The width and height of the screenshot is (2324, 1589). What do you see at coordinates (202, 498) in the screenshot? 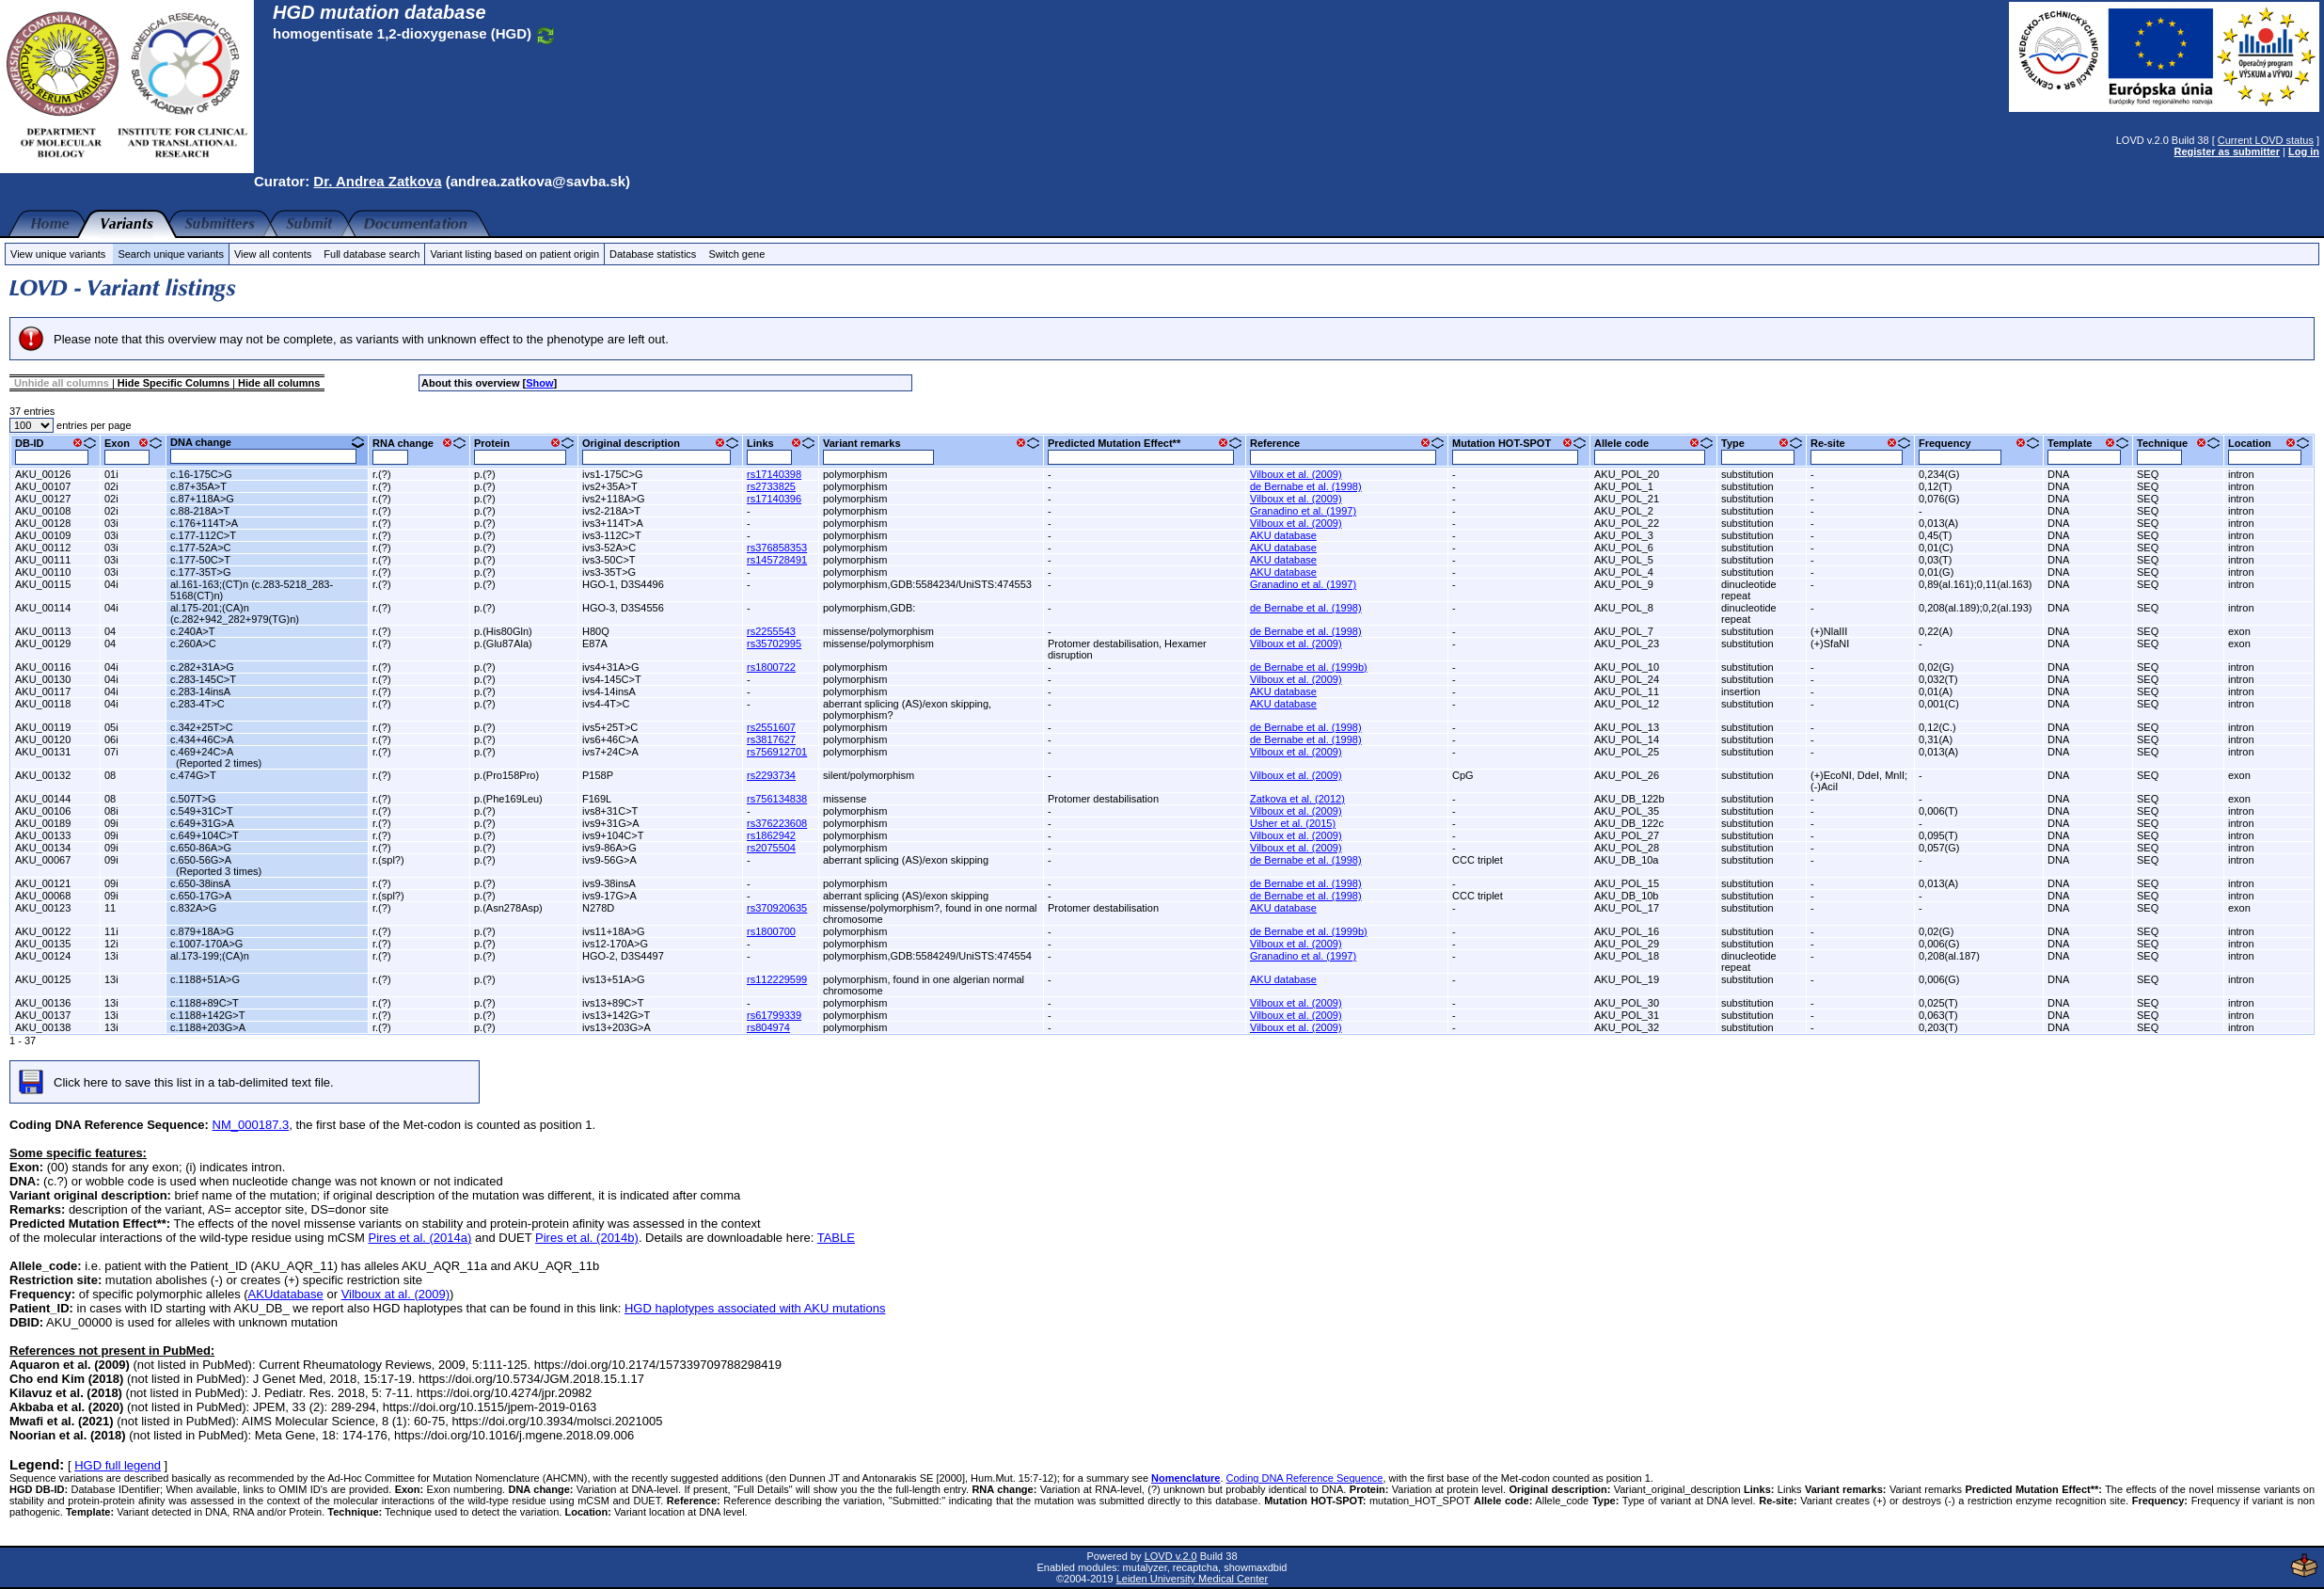
I see `c.87+118A>G` at bounding box center [202, 498].